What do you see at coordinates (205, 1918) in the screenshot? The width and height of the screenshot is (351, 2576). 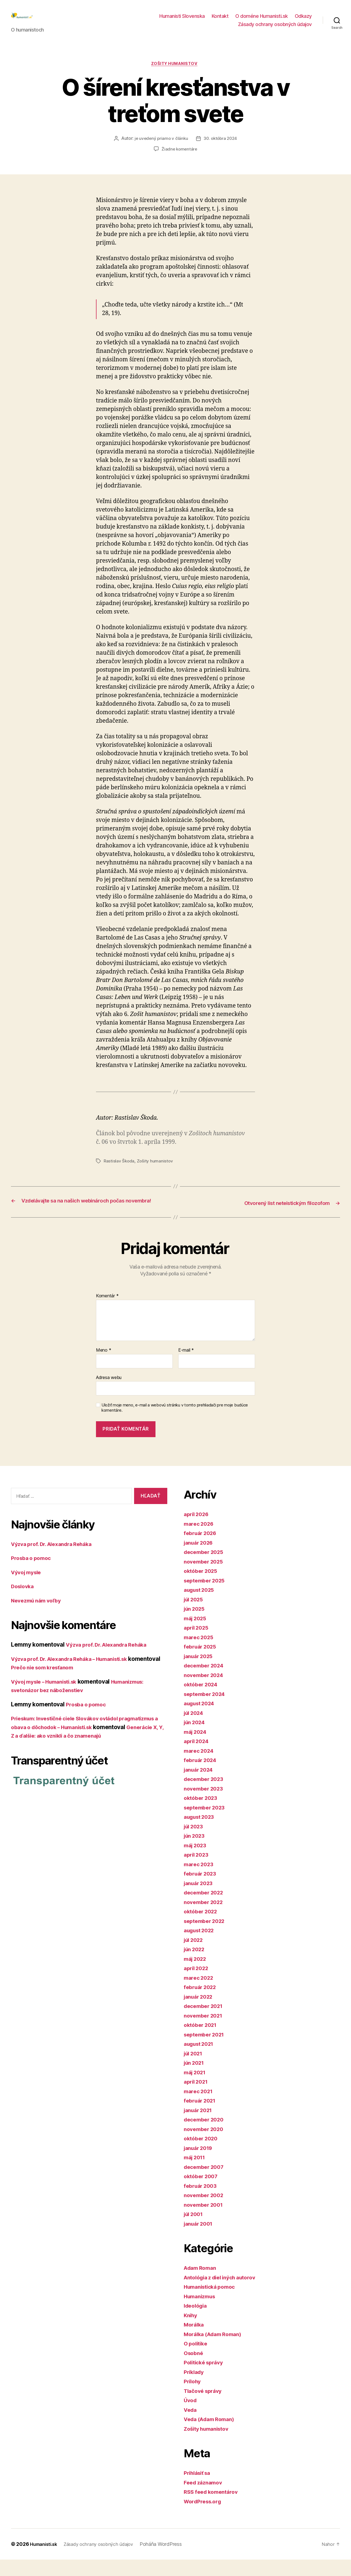 I see `november 2022` at bounding box center [205, 1918].